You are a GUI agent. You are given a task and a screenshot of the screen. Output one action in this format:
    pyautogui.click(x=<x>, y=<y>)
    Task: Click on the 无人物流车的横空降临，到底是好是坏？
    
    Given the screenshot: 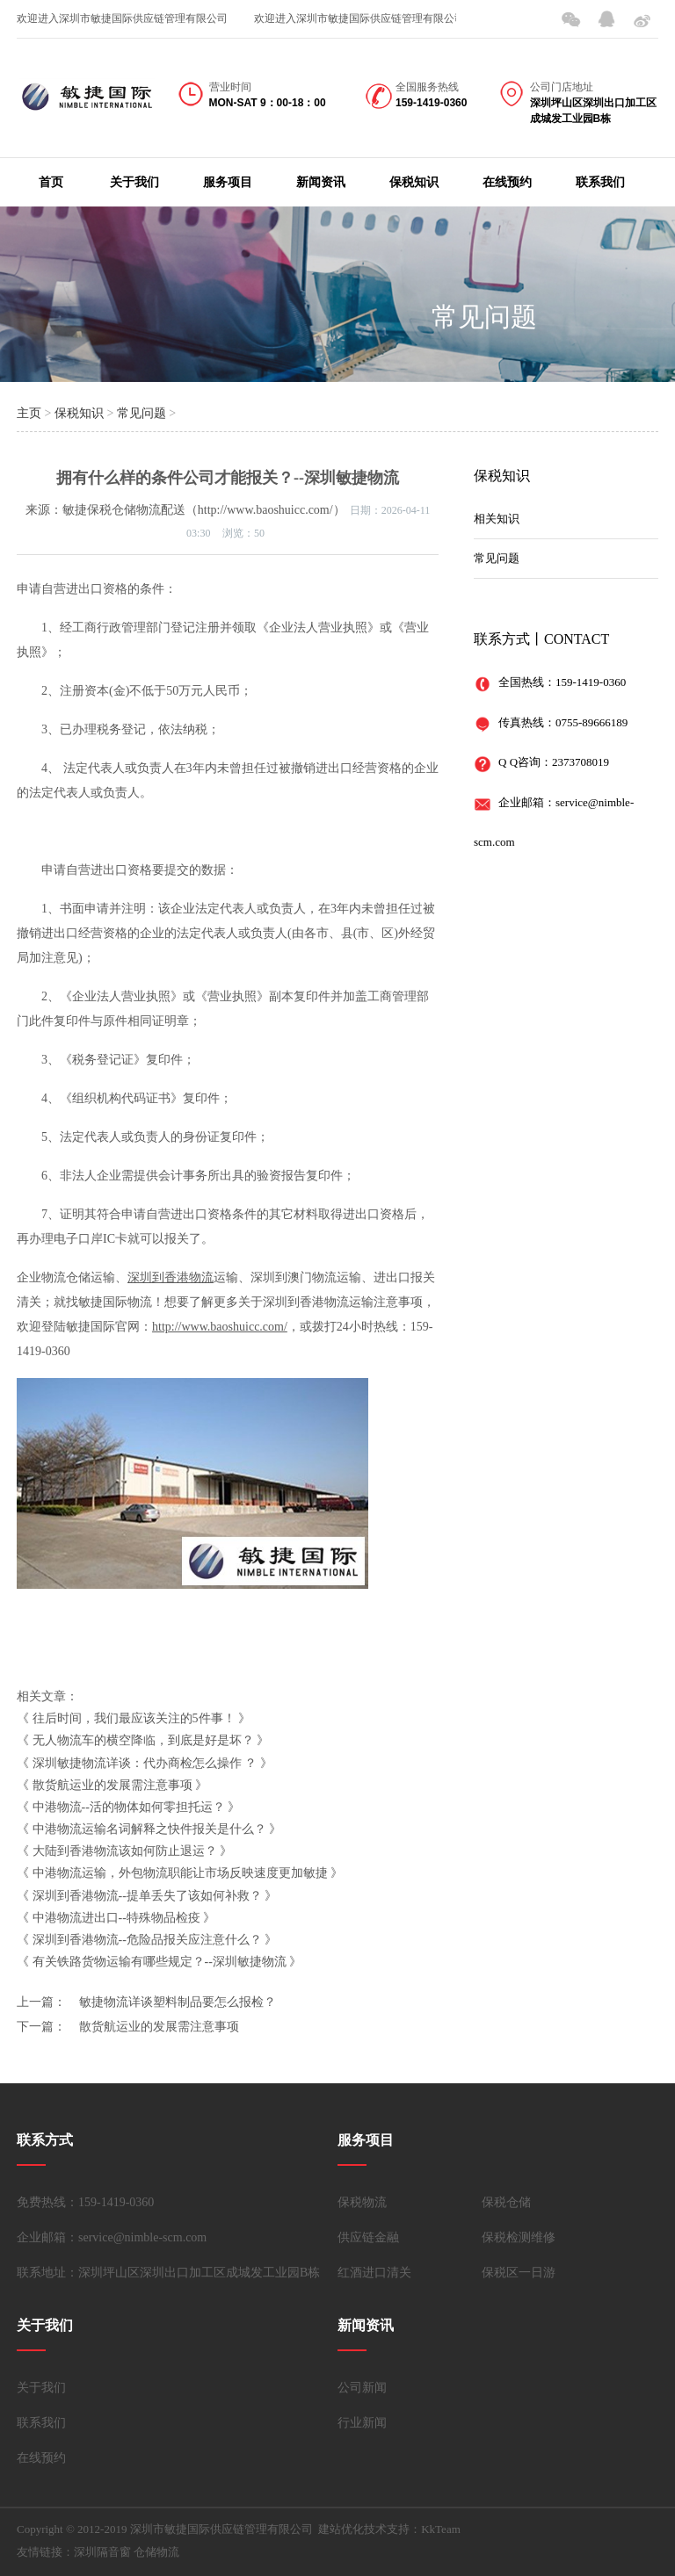 What is the action you would take?
    pyautogui.click(x=143, y=1740)
    